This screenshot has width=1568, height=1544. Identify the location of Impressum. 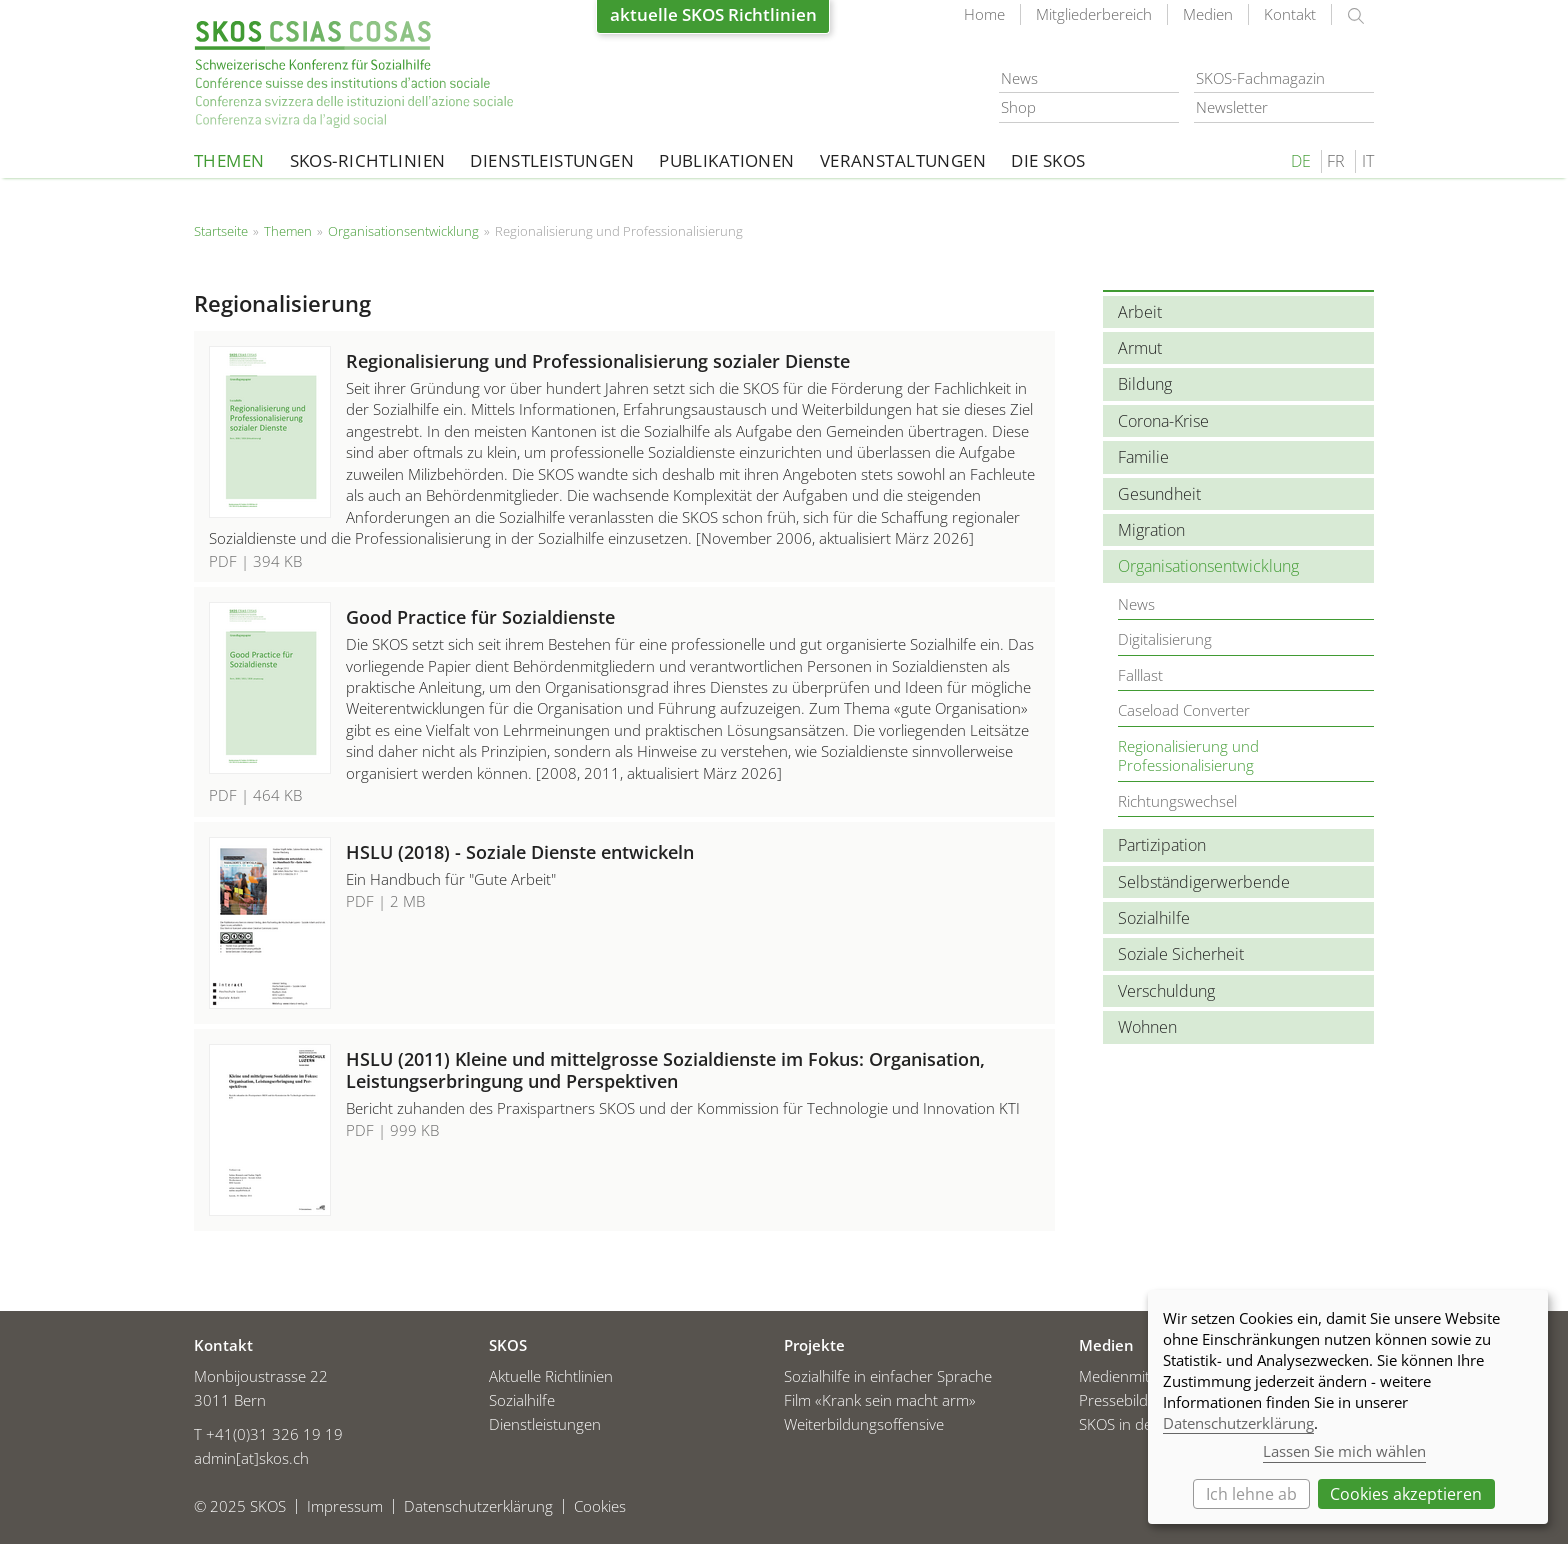
(345, 1502).